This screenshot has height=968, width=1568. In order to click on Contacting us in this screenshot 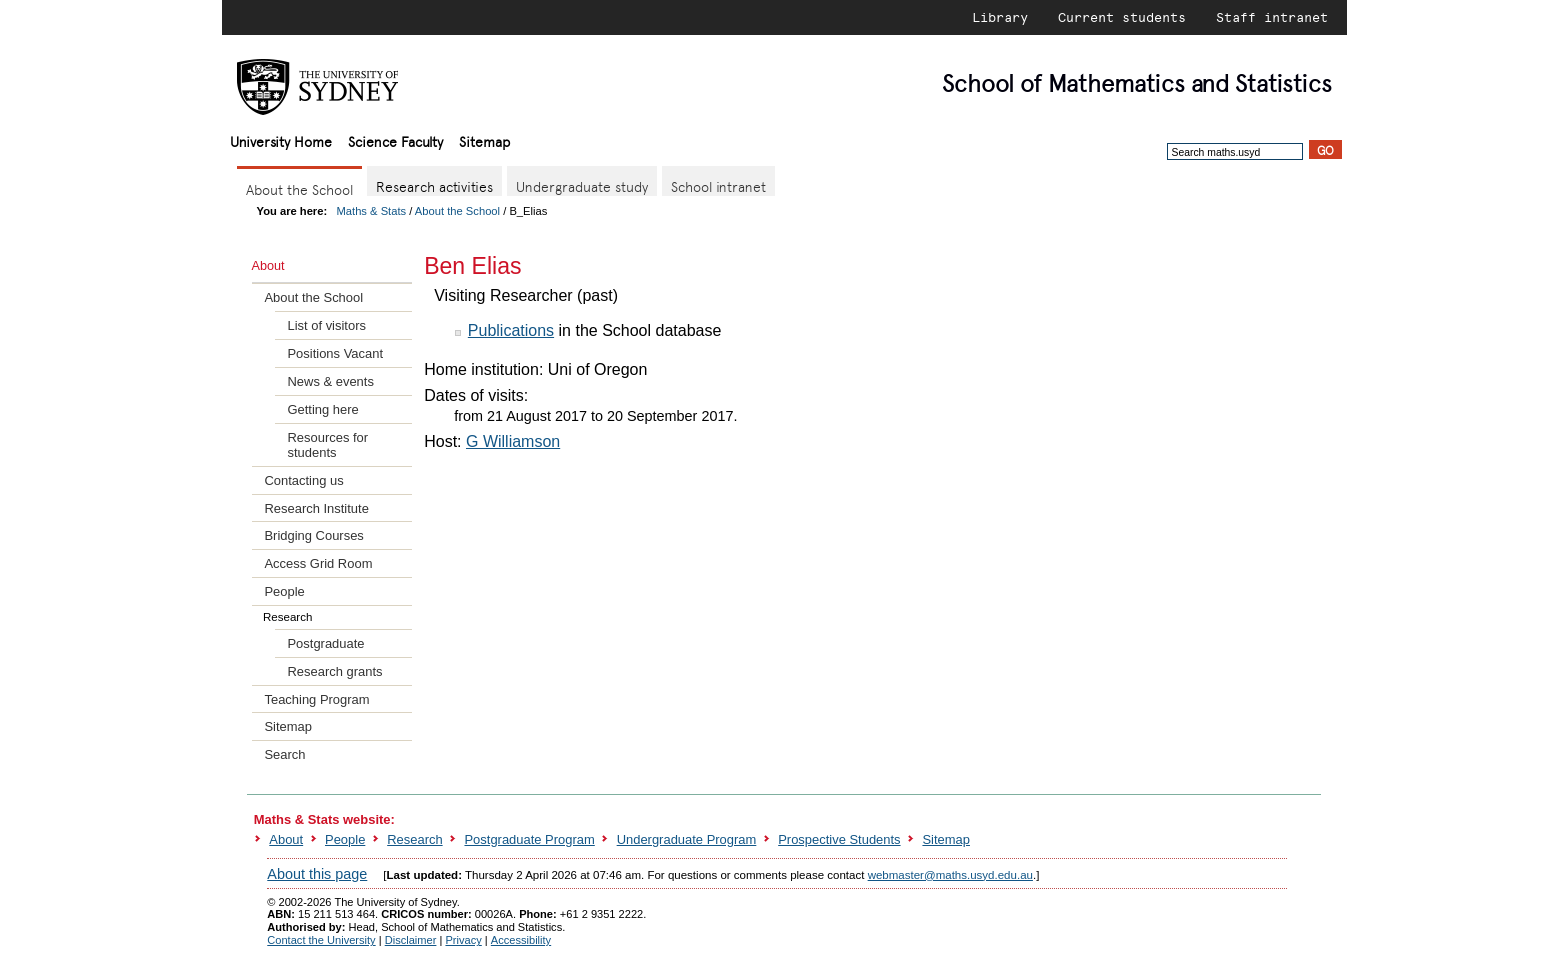, I will do `click(303, 480)`.